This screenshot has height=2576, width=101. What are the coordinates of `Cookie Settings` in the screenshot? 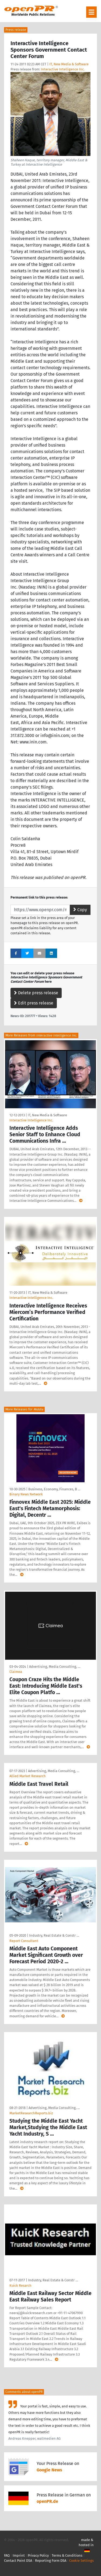 It's located at (81, 2561).